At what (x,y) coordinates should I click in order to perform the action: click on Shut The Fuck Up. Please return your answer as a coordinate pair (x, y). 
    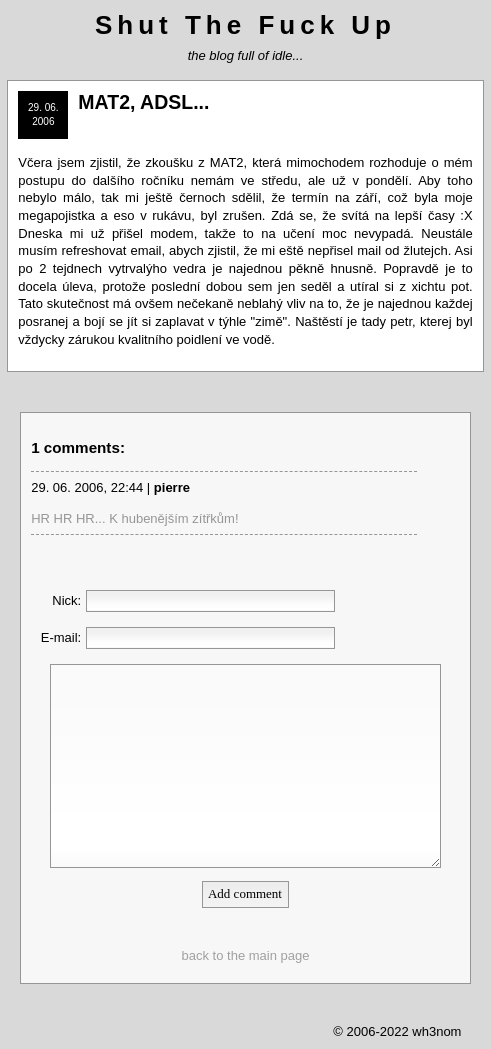
    Looking at the image, I should click on (245, 25).